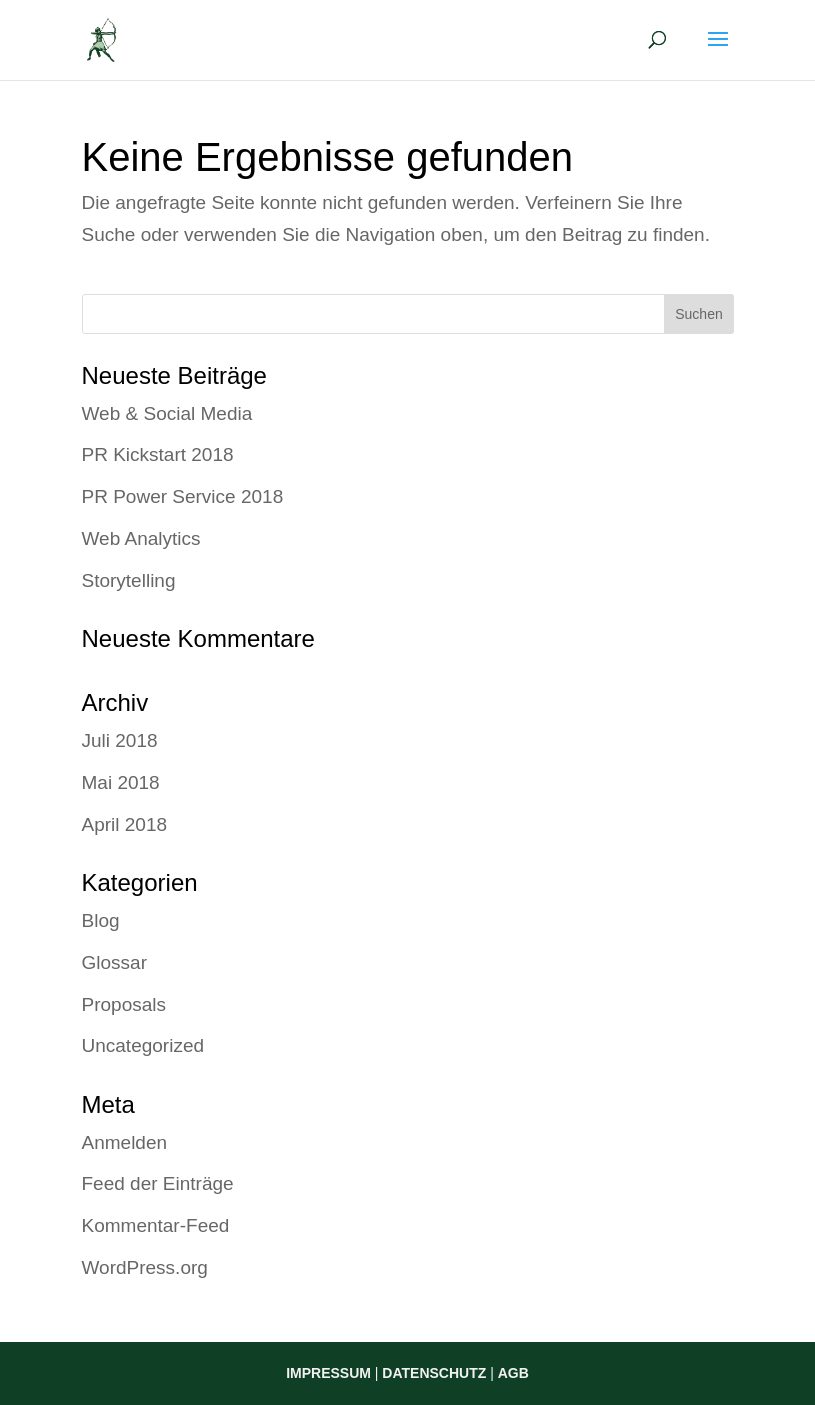 The height and width of the screenshot is (1405, 815). Describe the element at coordinates (513, 1373) in the screenshot. I see `AGB` at that location.